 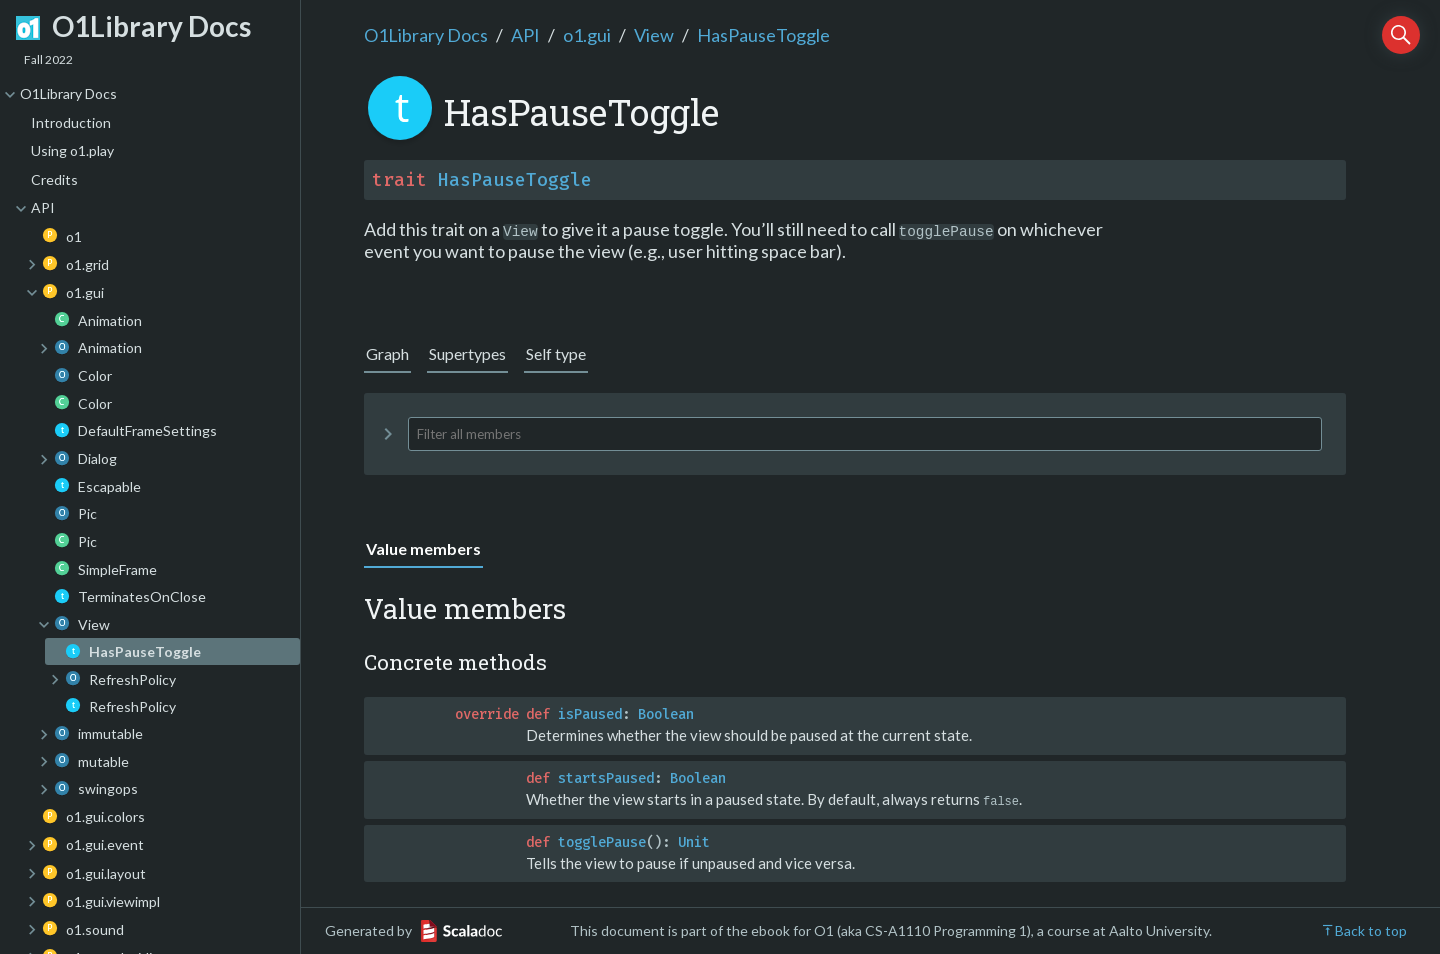 I want to click on Graph, so click(x=387, y=353).